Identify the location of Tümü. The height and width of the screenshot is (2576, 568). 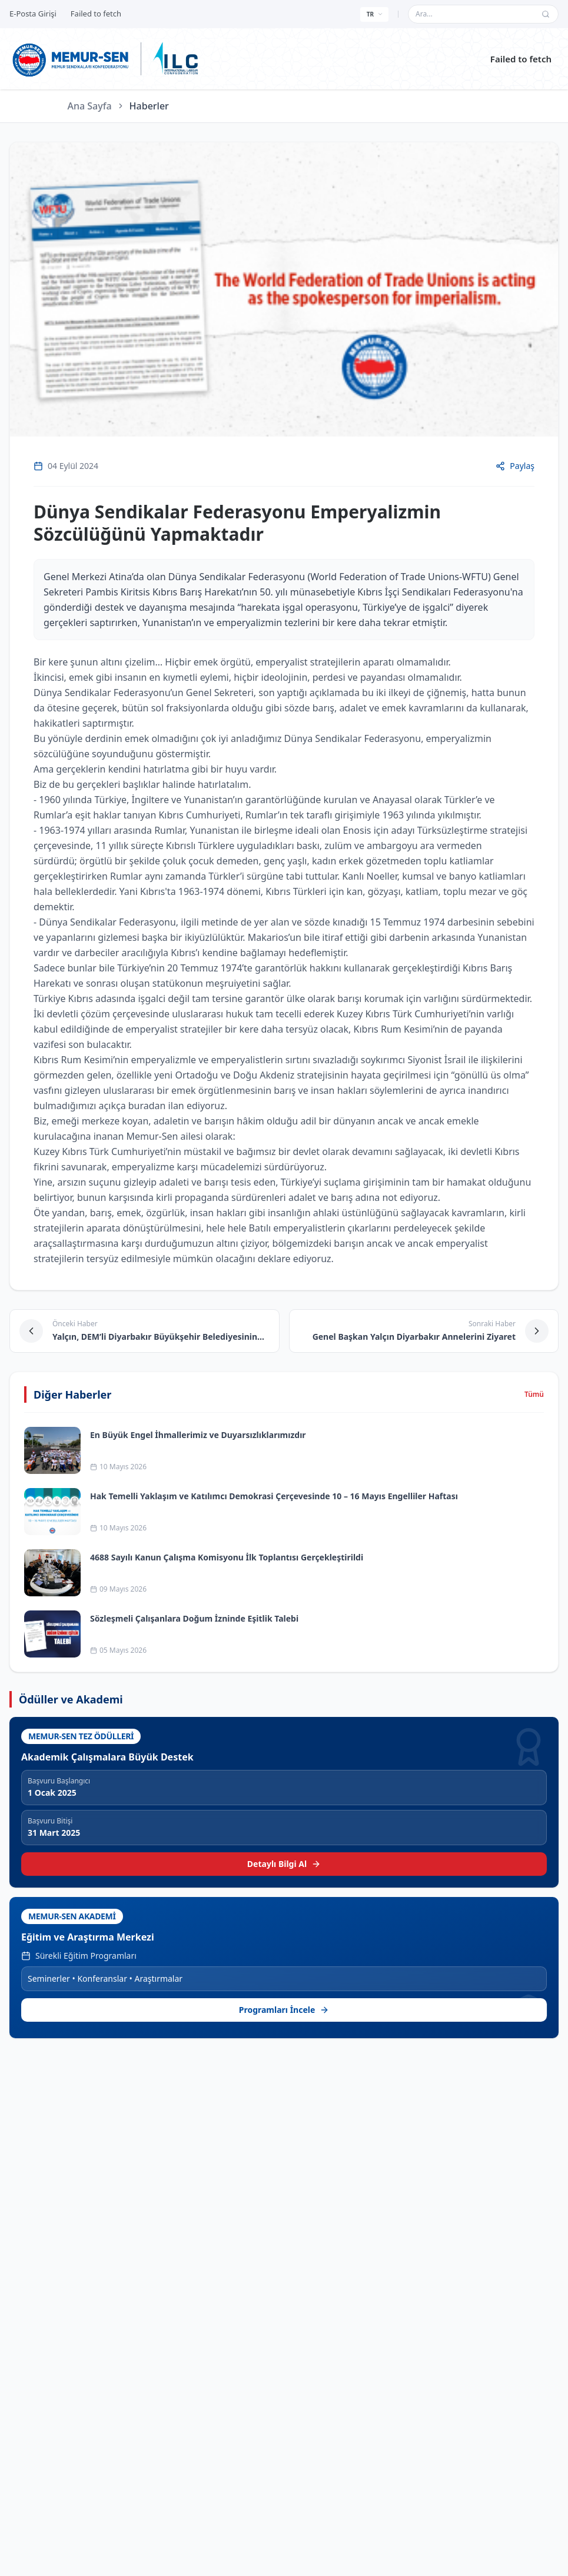
(534, 1394).